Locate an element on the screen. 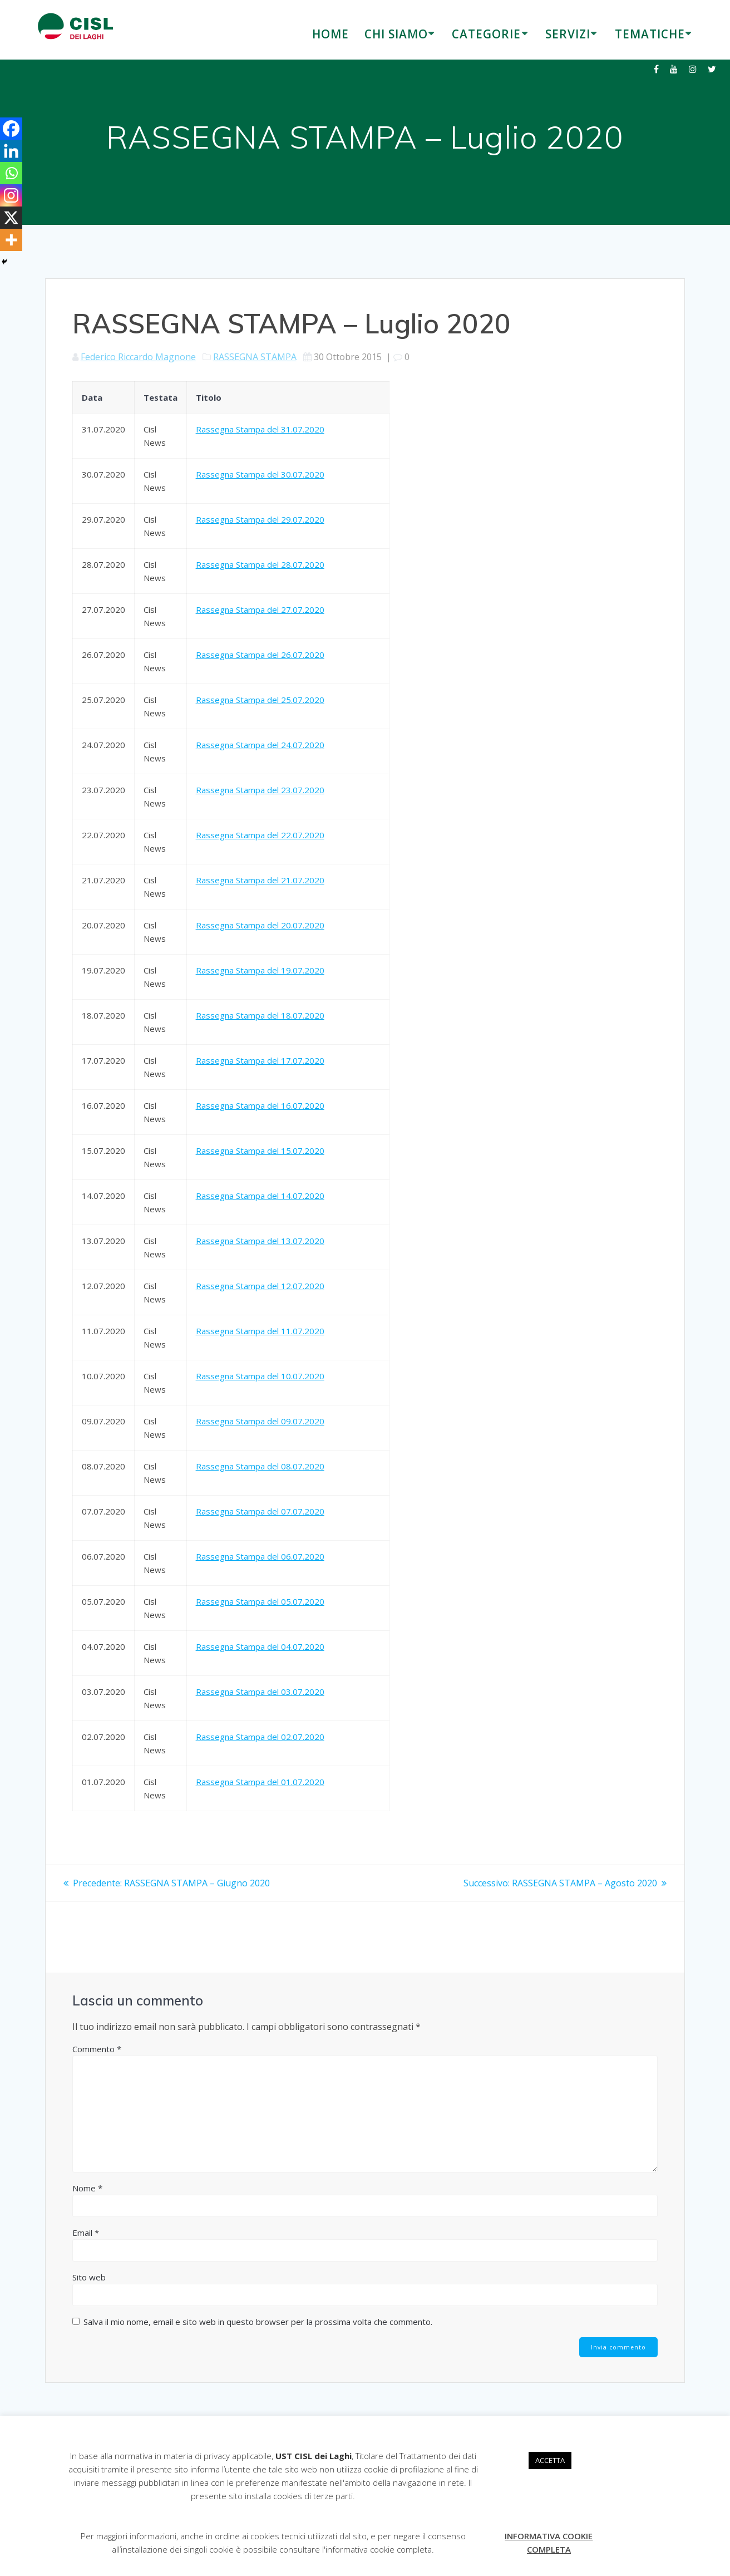 The width and height of the screenshot is (730, 2576). Commento is located at coordinates (96, 2048).